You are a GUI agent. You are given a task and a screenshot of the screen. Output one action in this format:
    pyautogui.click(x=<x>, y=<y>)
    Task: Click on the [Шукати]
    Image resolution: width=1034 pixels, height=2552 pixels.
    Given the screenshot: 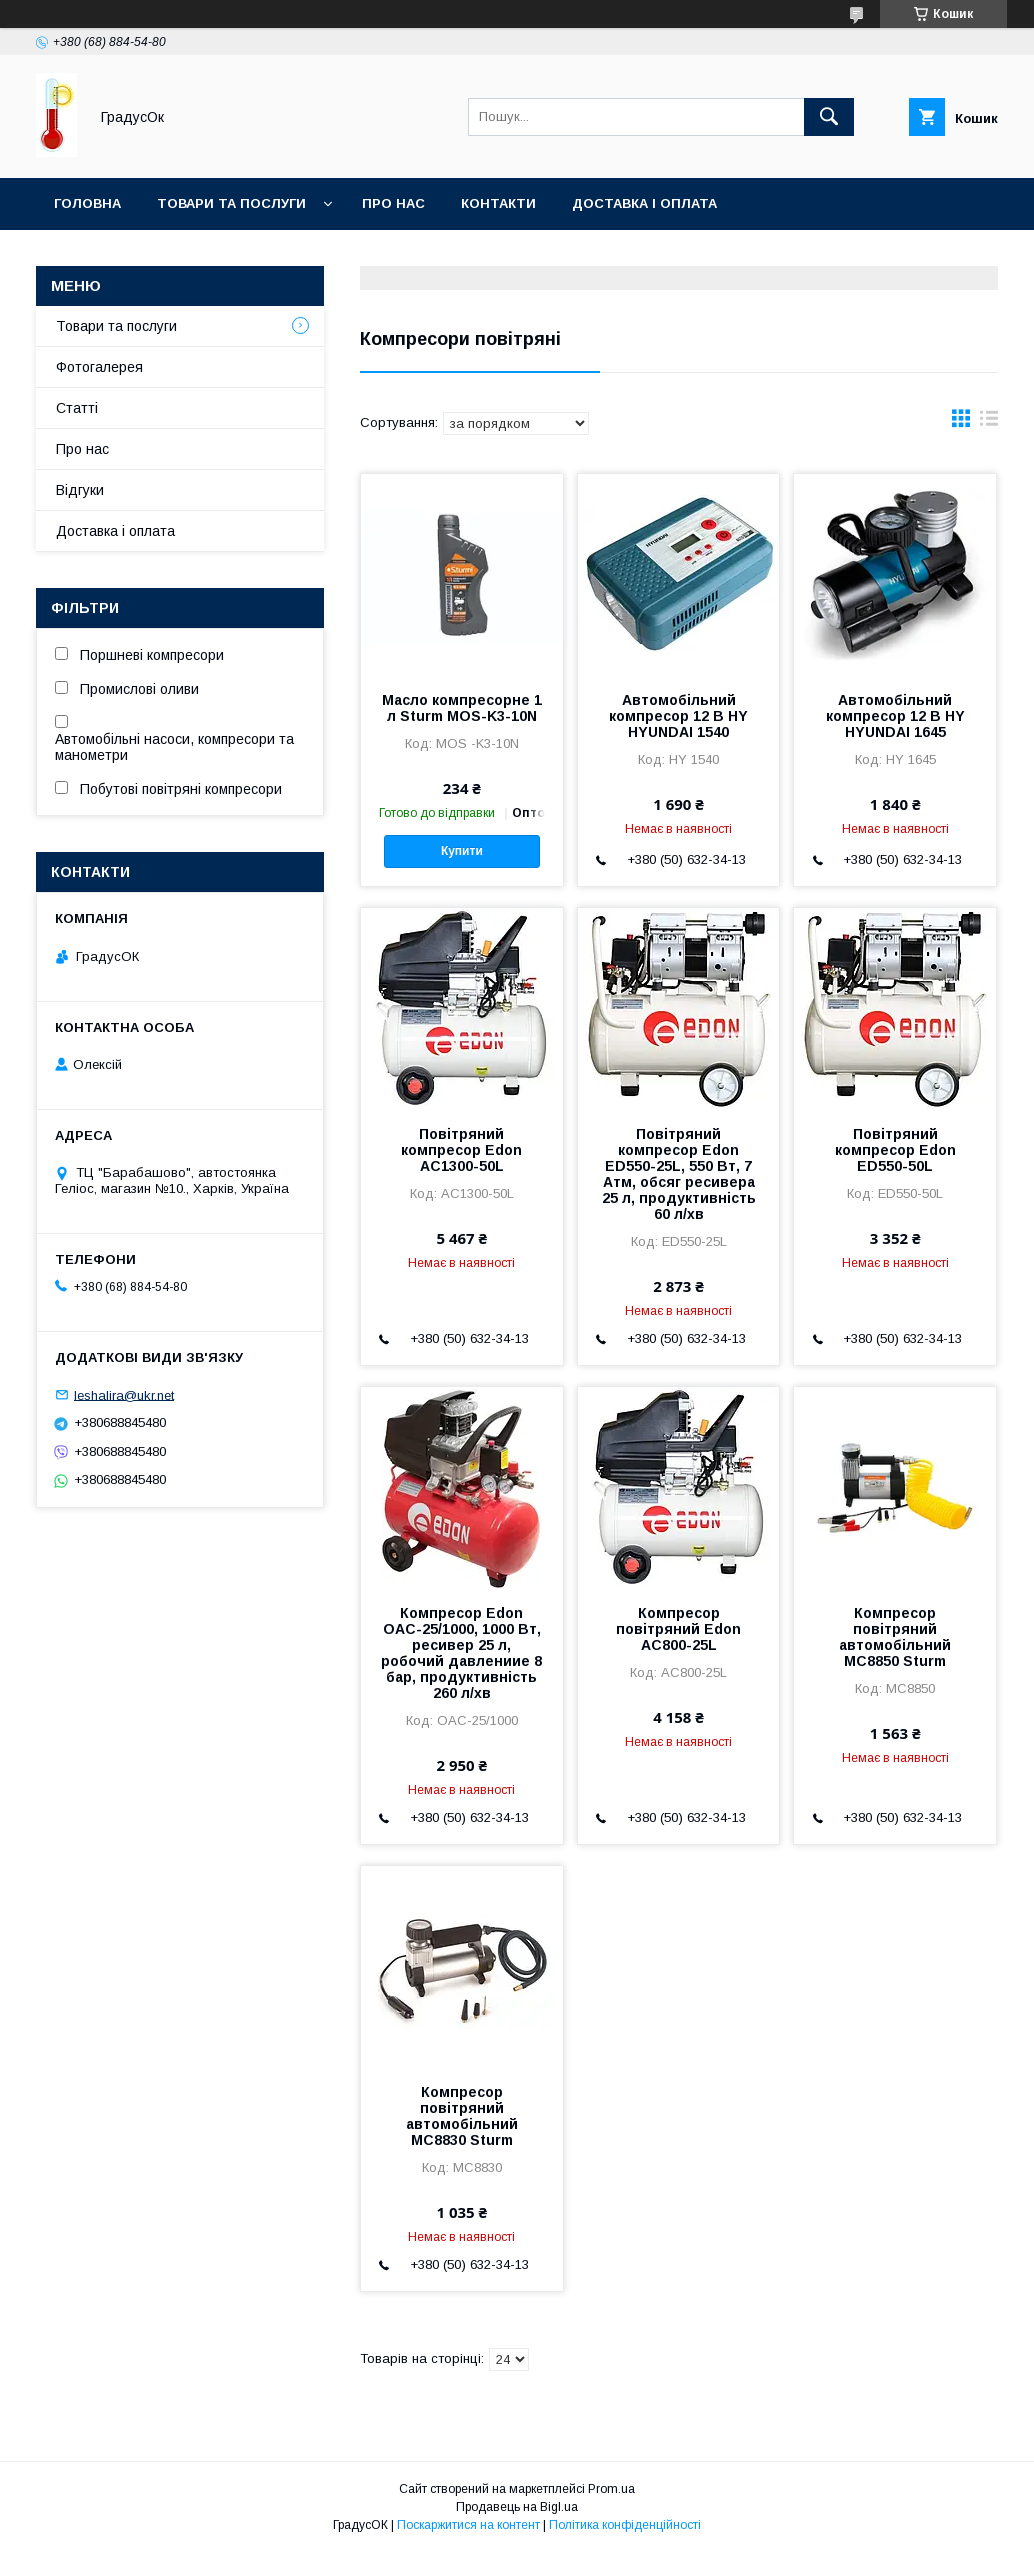 What is the action you would take?
    pyautogui.click(x=829, y=117)
    